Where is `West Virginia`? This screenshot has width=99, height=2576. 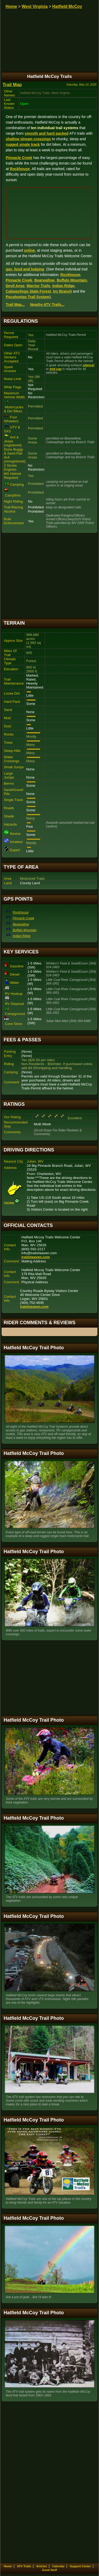
West Virginia is located at coordinates (35, 6).